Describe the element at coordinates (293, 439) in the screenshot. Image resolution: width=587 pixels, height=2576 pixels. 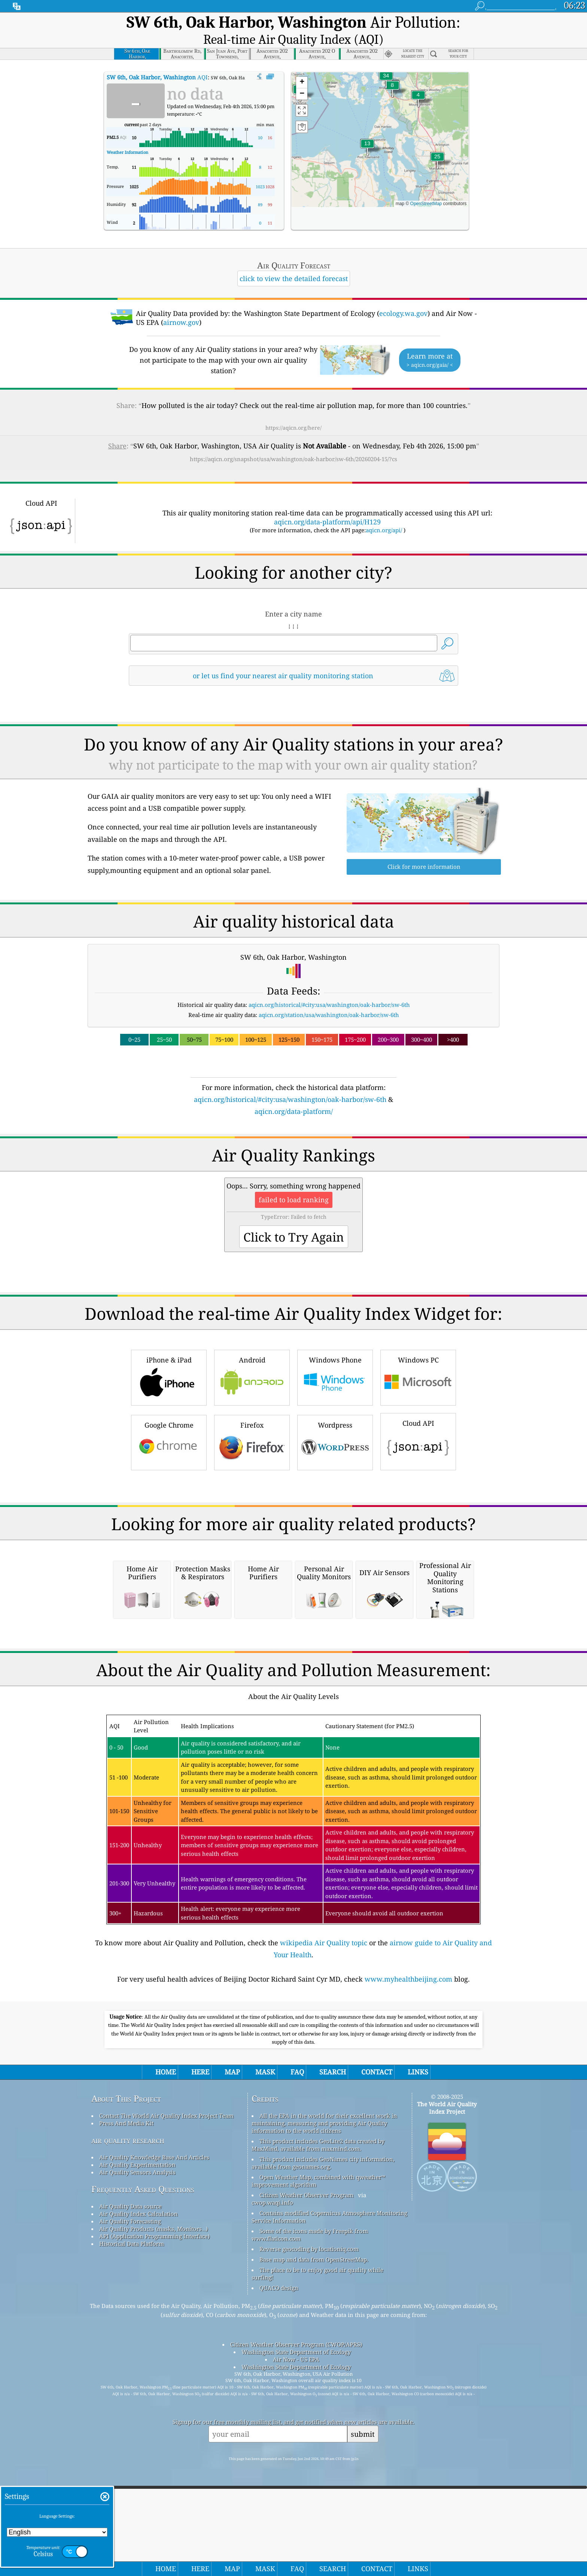
I see `https://aqicn.org/snapshot/usa/washington/oak-harbor/sw-6th/20260204-15/?cs` at that location.